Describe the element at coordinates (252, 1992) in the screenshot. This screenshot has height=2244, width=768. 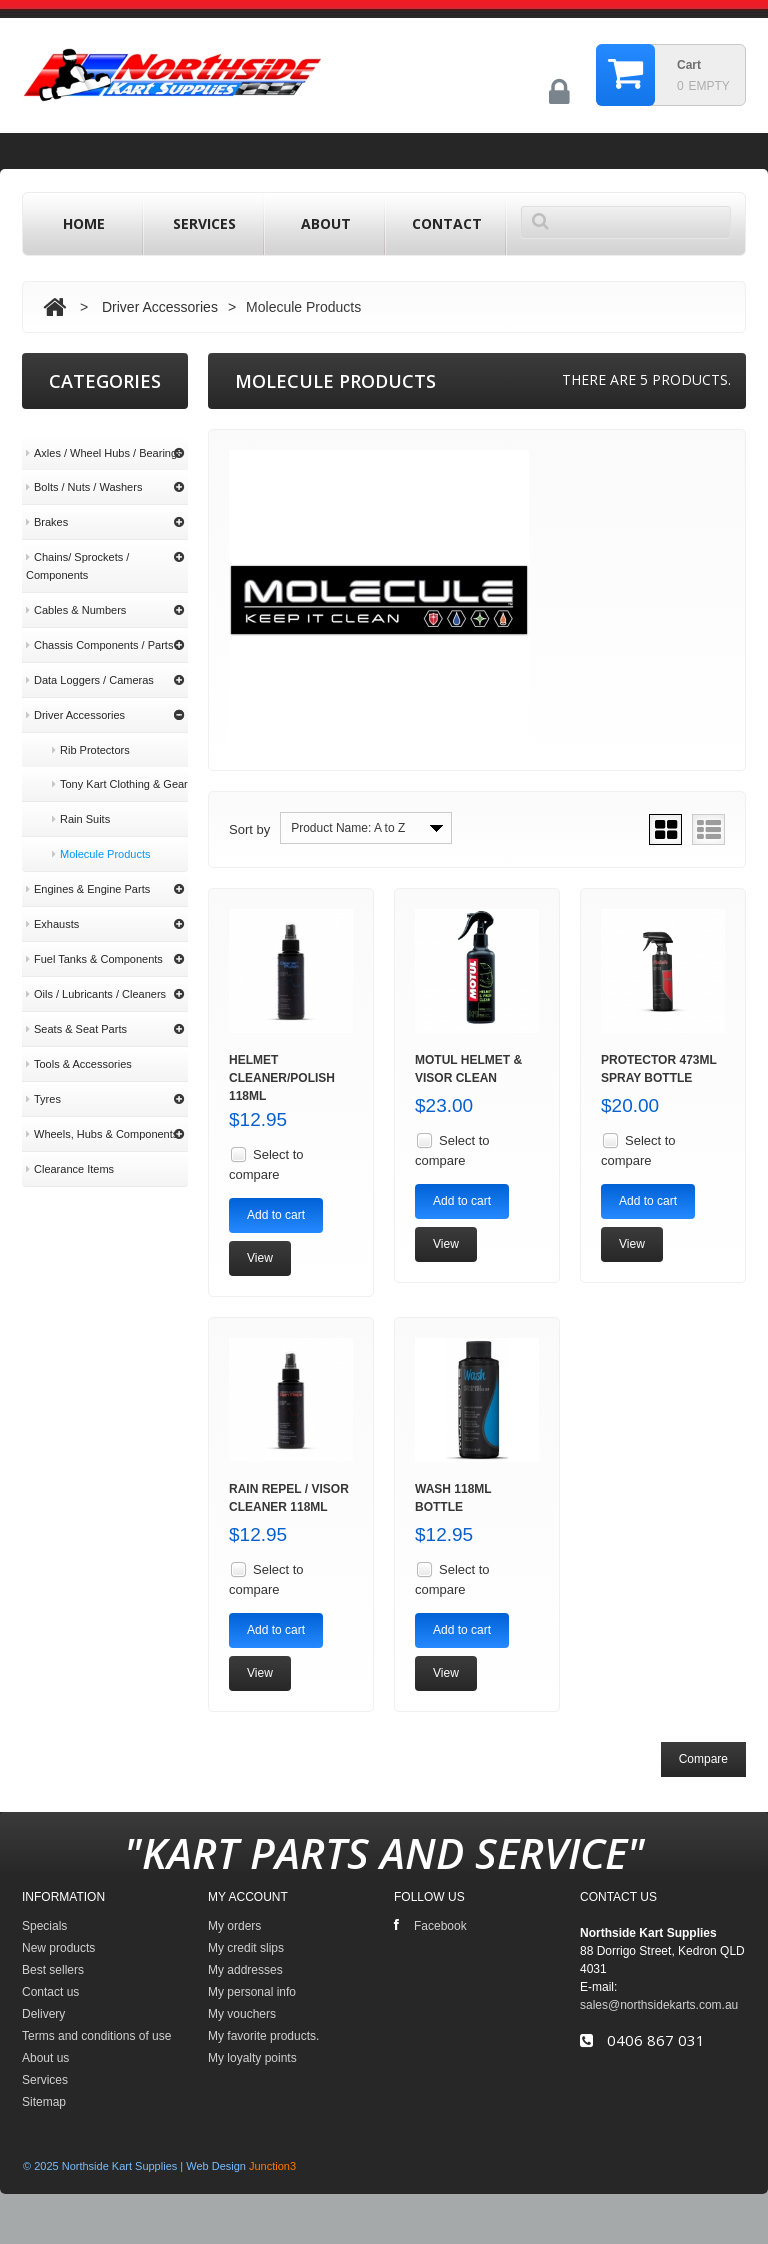
I see `My personal info` at that location.